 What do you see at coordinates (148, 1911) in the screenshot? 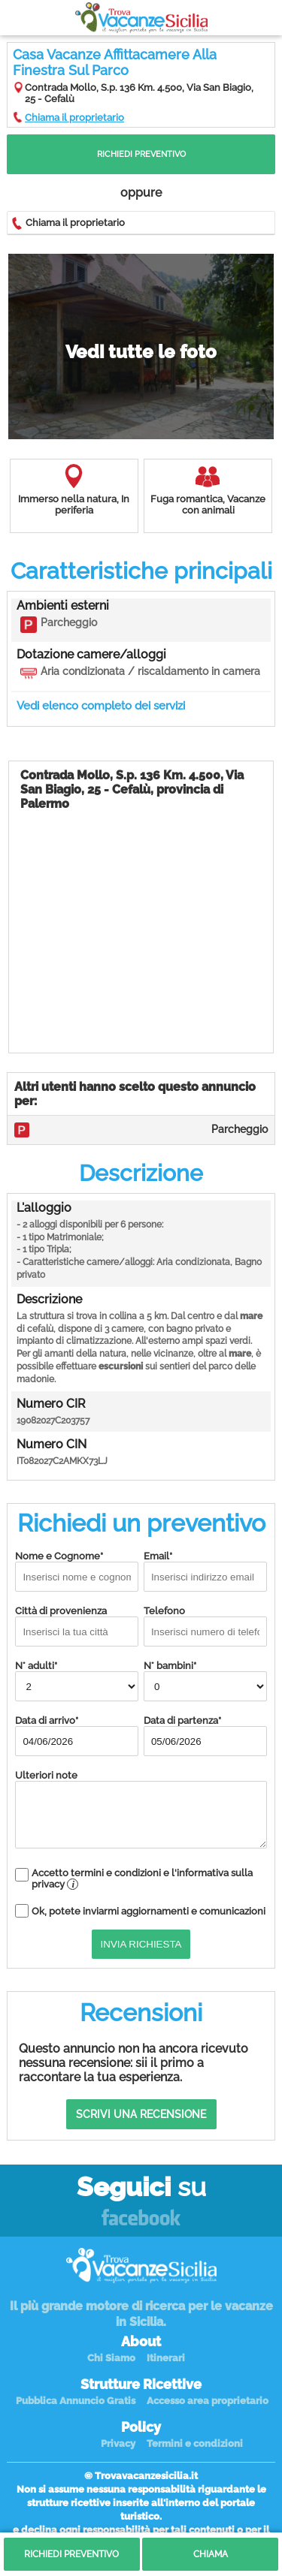
I see `Ok, potete inviarmi aggiornamenti e comunicazioni` at bounding box center [148, 1911].